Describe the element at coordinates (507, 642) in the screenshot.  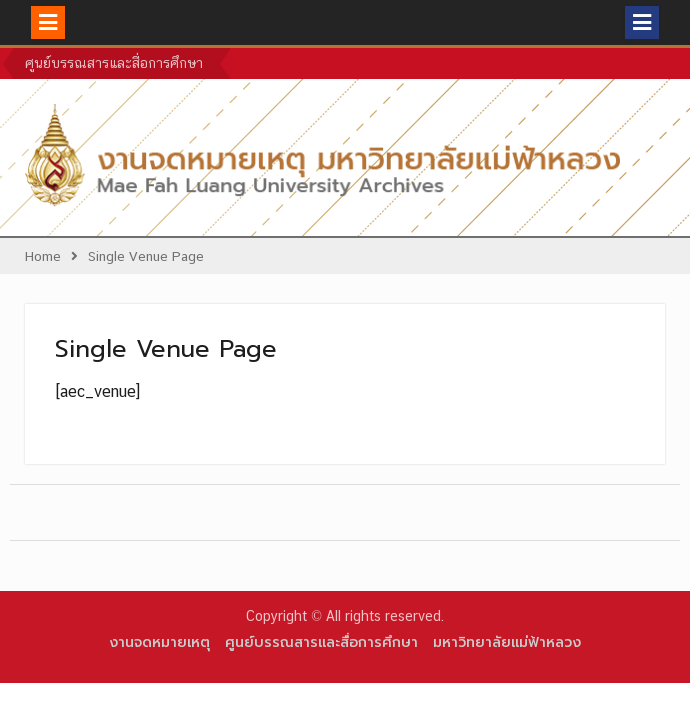
I see `มหาวิทยาลัยแม่ฟ้าหลวง` at that location.